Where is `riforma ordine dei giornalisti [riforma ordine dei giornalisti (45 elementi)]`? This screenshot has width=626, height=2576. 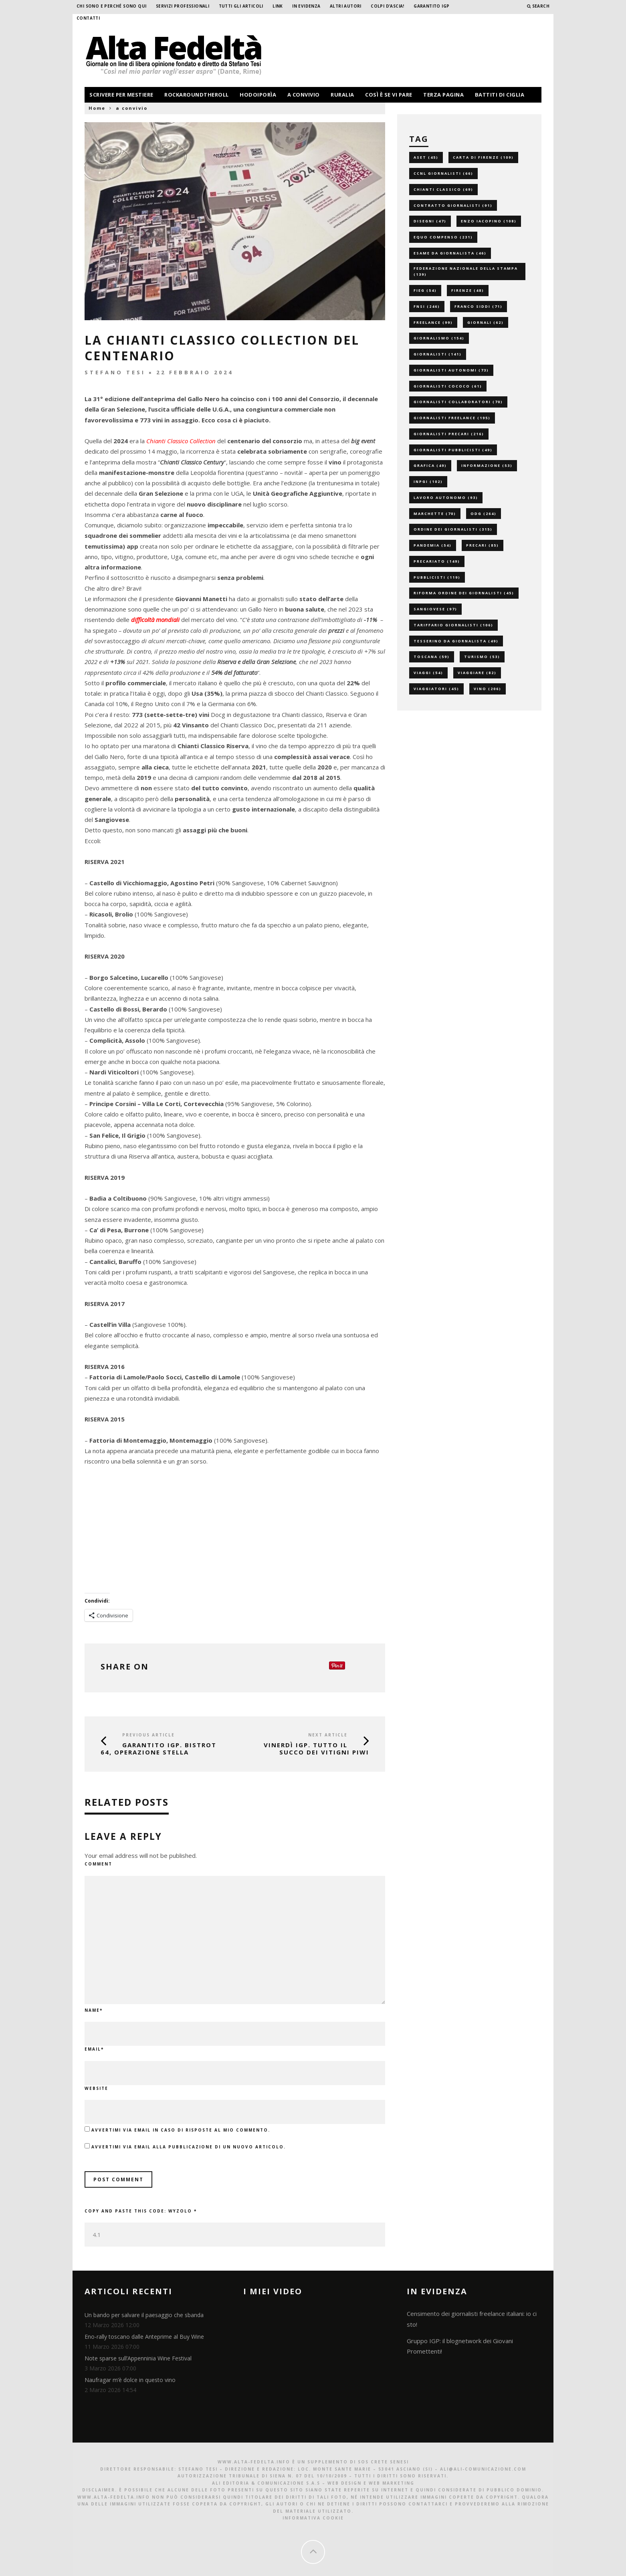 riforma ordine dei giornalisti [riforma ordine dei giornalisti (45 elementi)] is located at coordinates (464, 593).